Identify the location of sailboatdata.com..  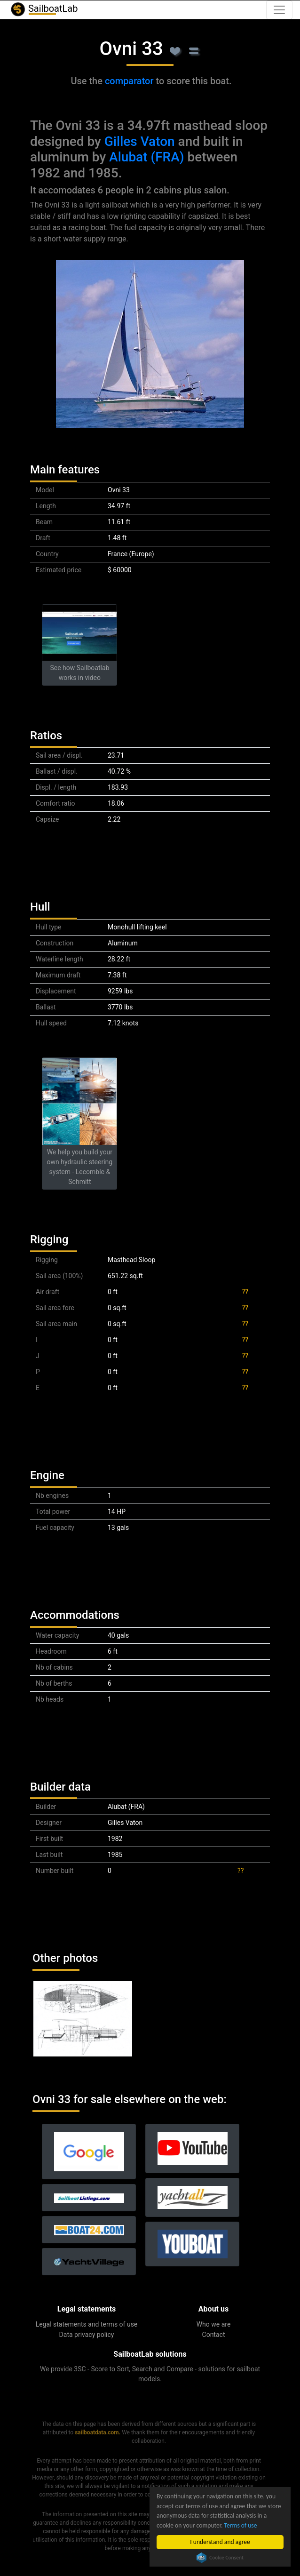
(97, 2432).